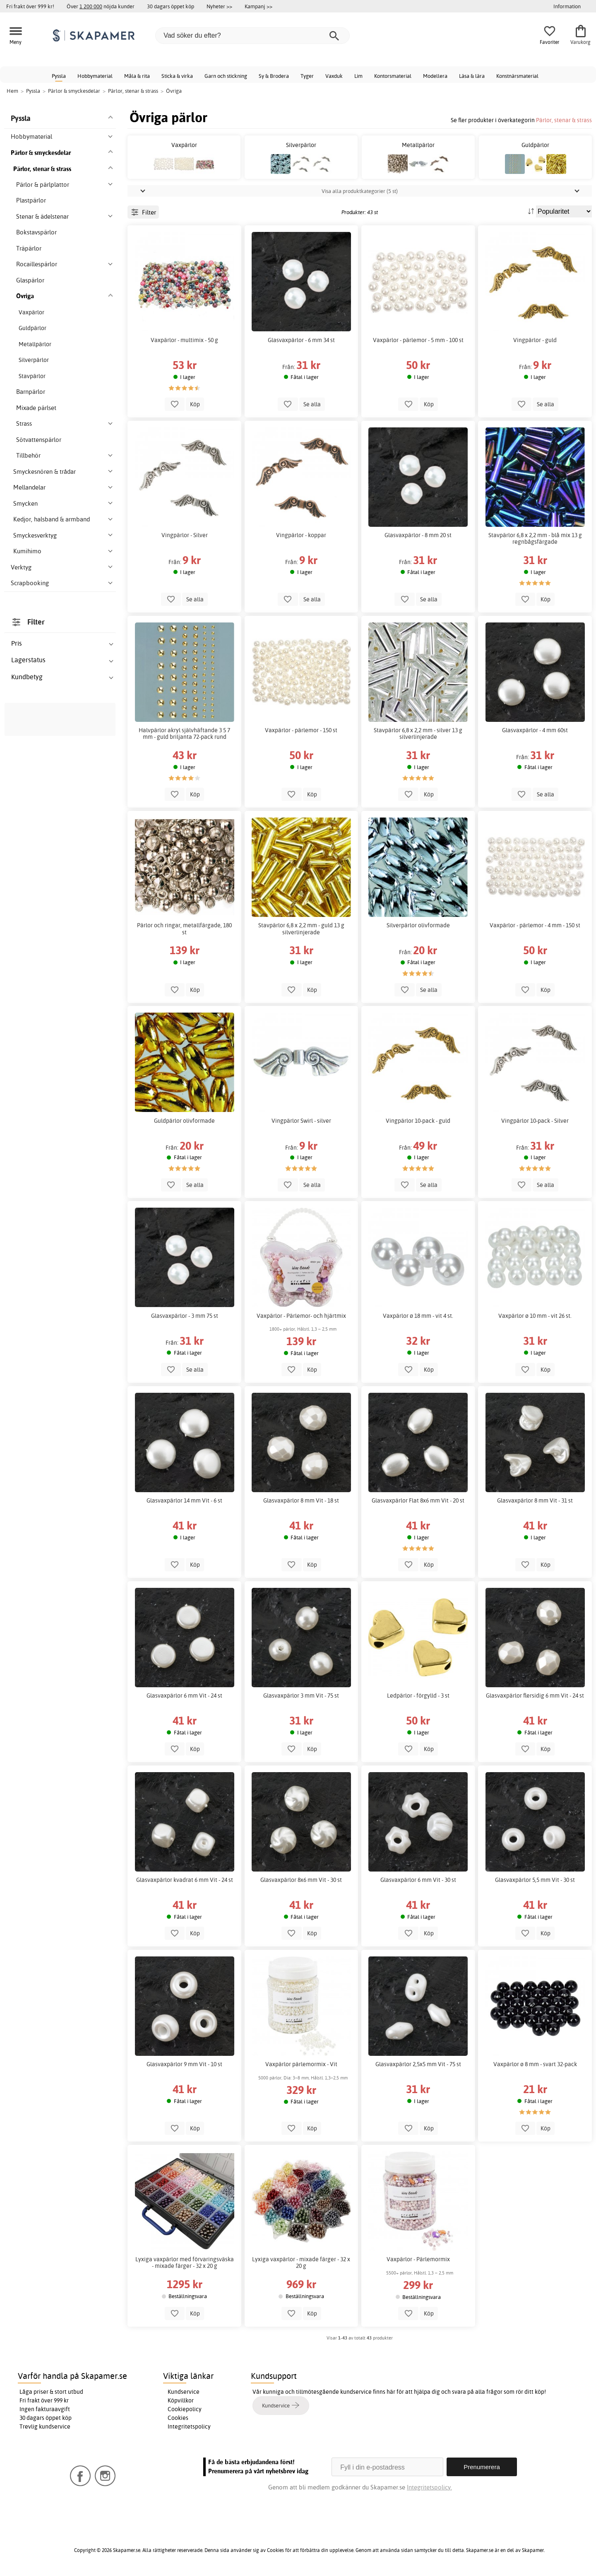 The width and height of the screenshot is (596, 2576). Describe the element at coordinates (418, 340) in the screenshot. I see `Vaxpärlor - pärlemor - 5 mm - 100 st` at that location.